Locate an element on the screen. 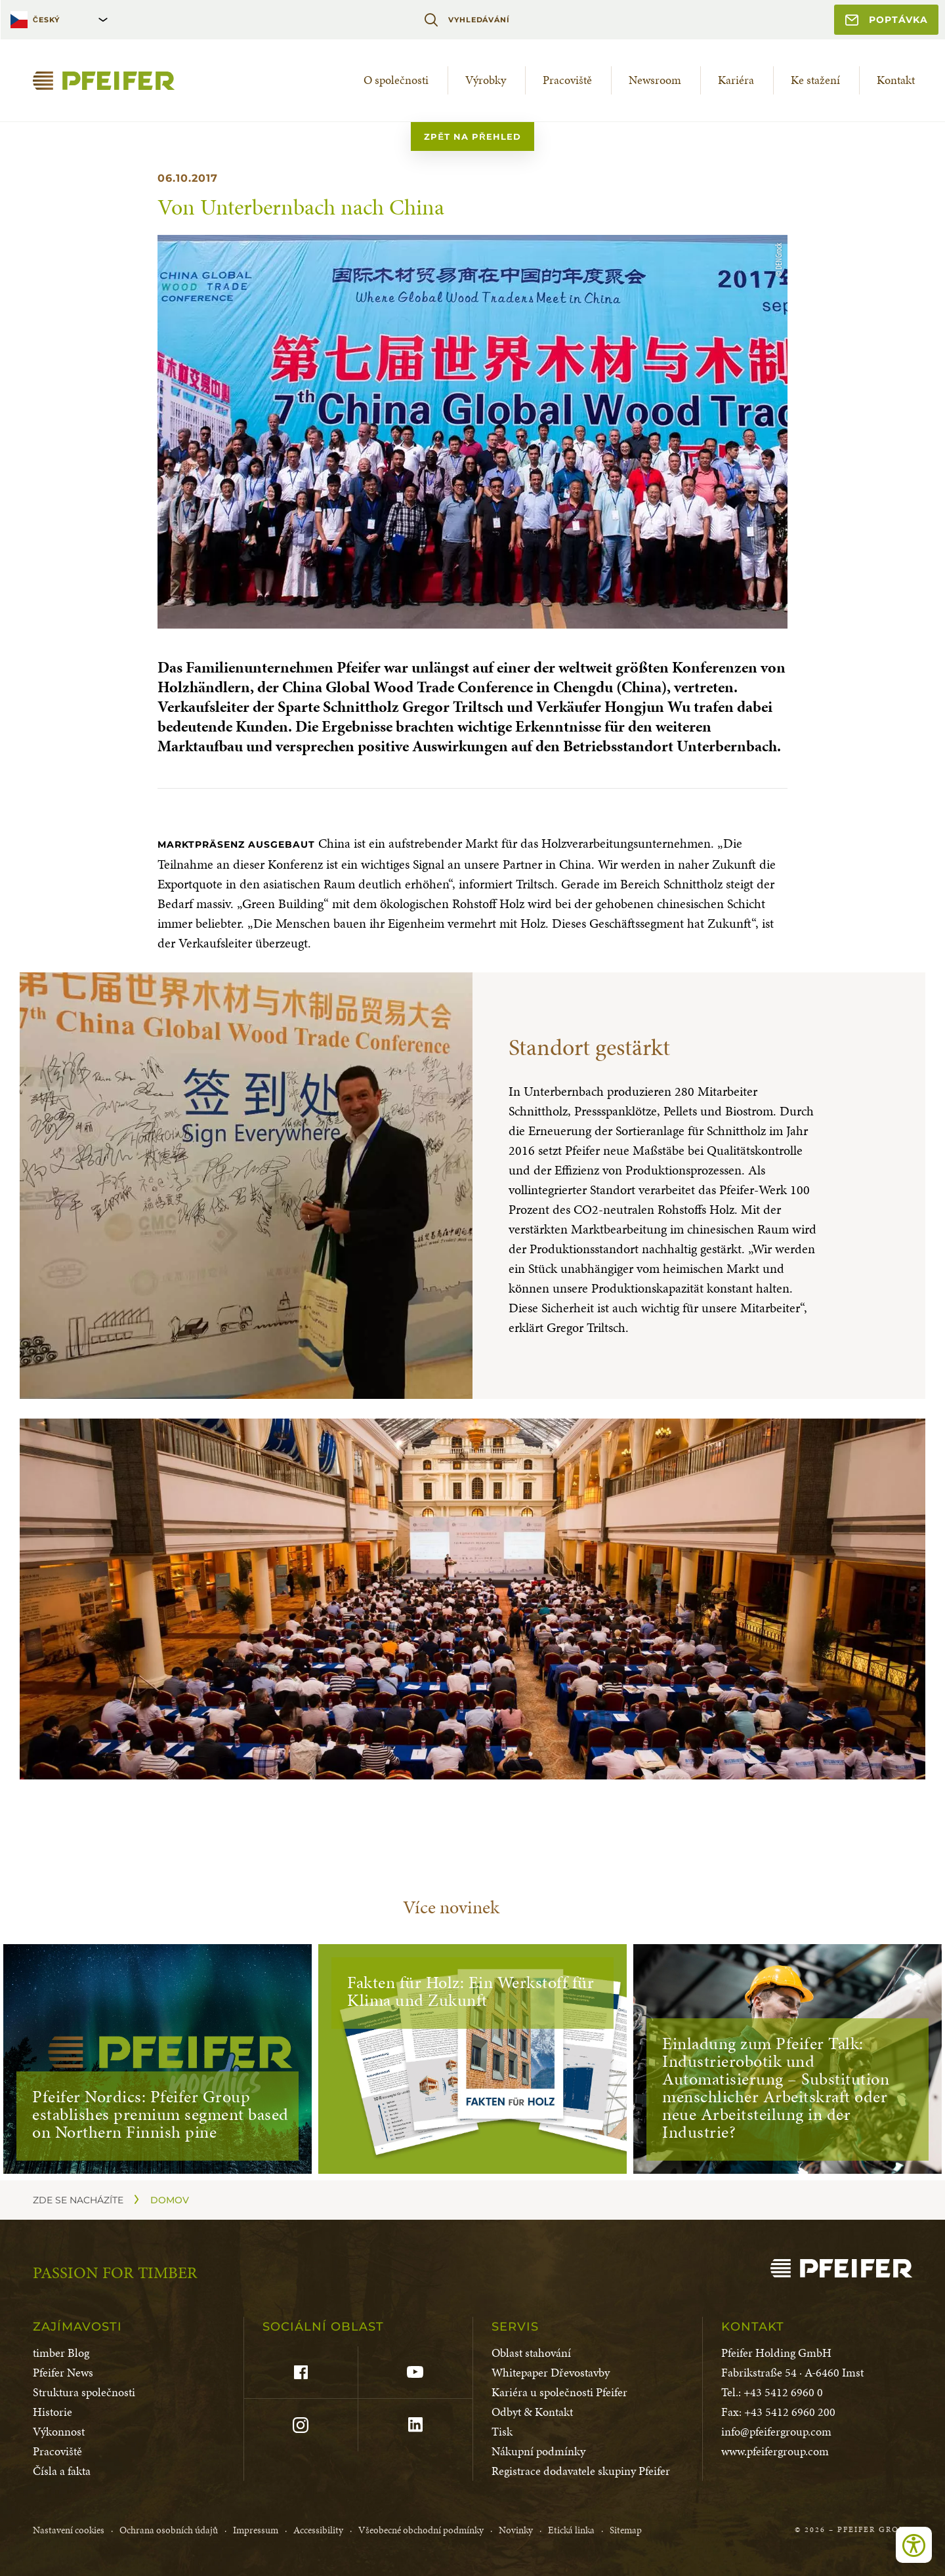  Novinky is located at coordinates (516, 2530).